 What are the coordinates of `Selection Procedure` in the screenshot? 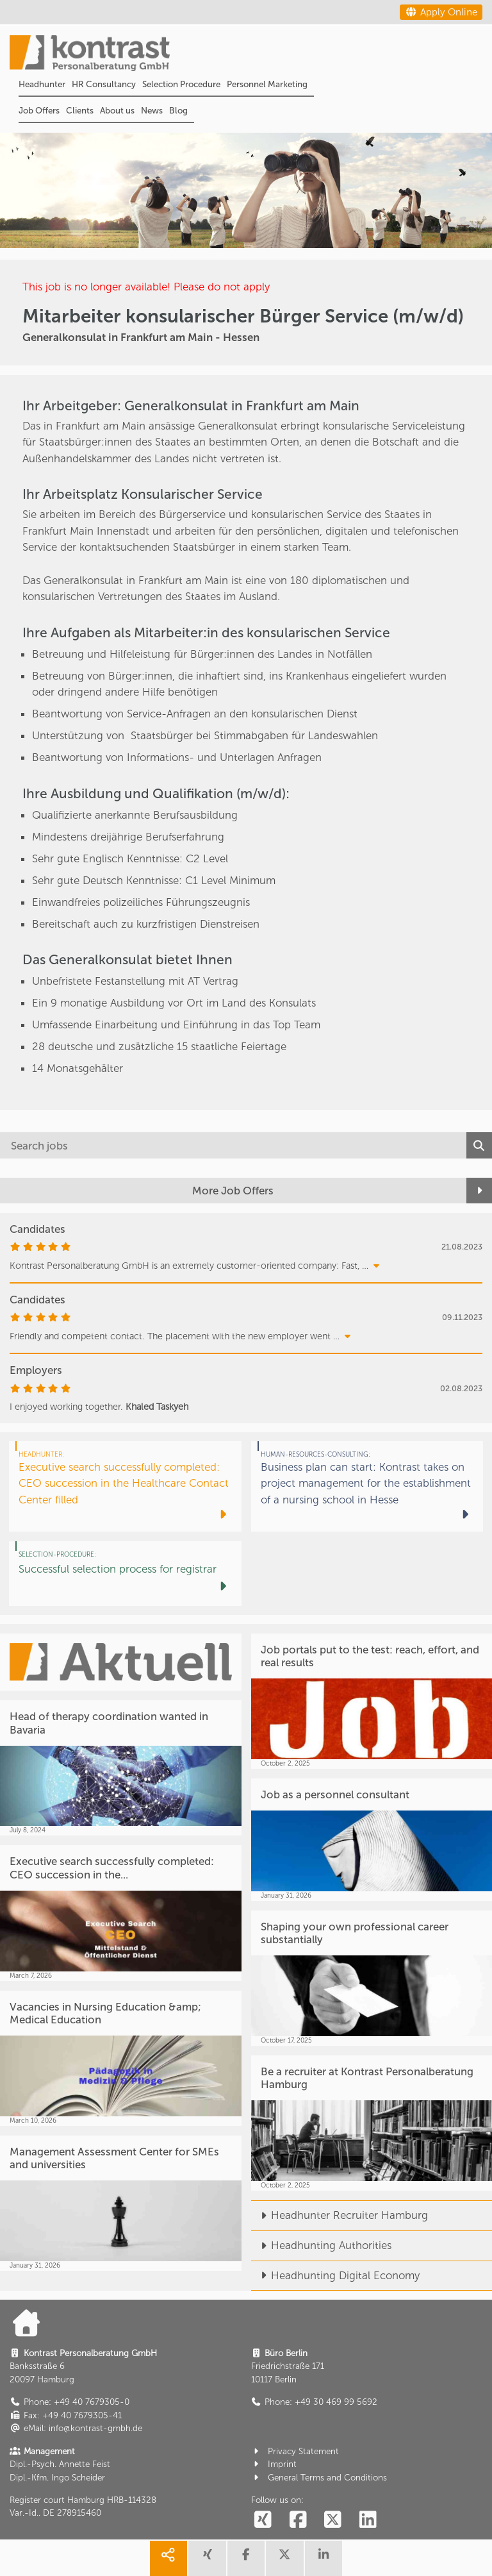 It's located at (181, 84).